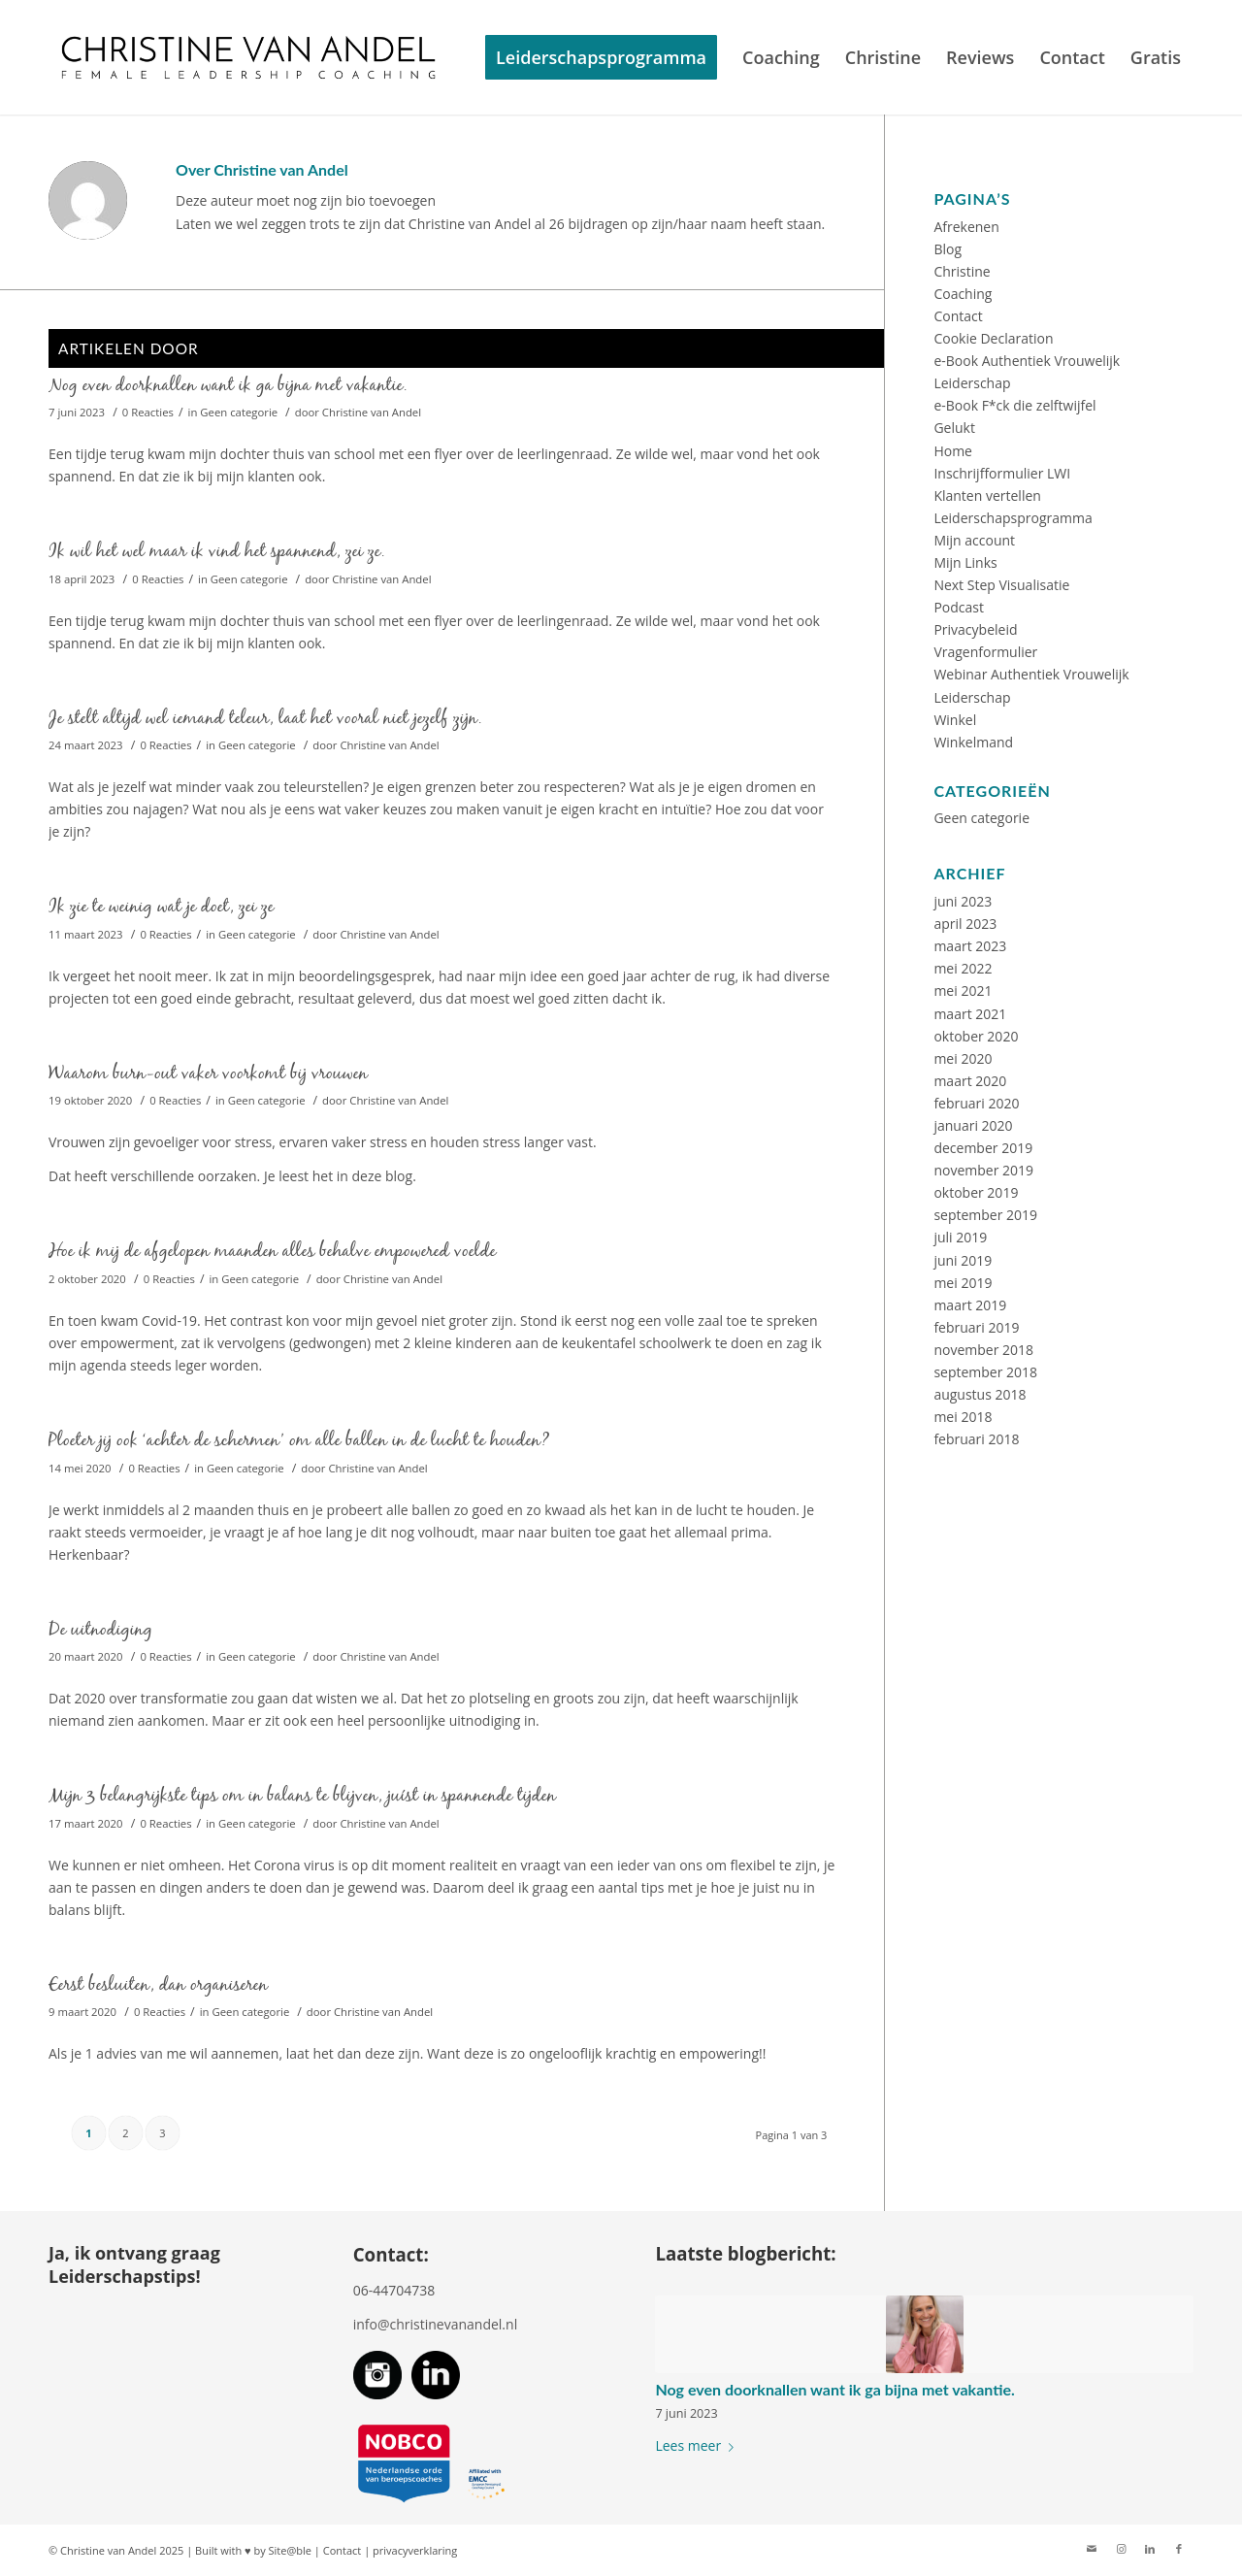 Image resolution: width=1242 pixels, height=2576 pixels. I want to click on [Link naar Facebook], so click(1178, 2548).